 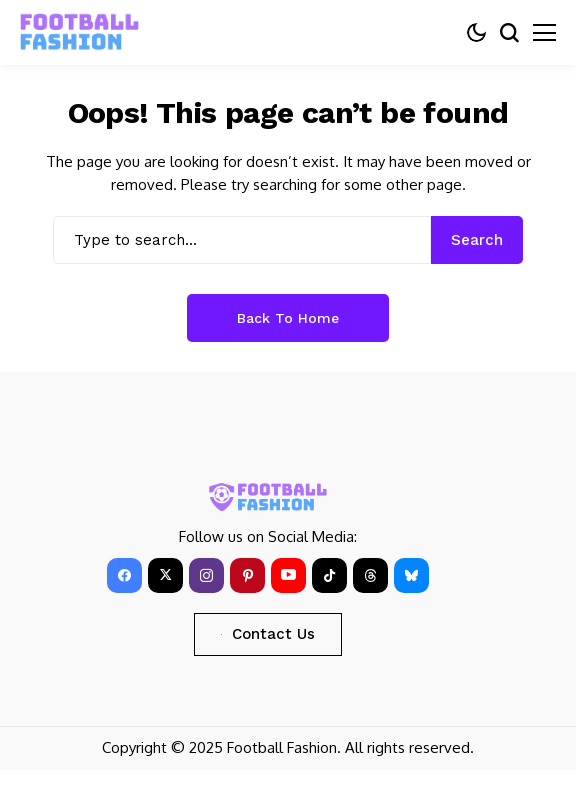 I want to click on [Threads], so click(x=370, y=575).